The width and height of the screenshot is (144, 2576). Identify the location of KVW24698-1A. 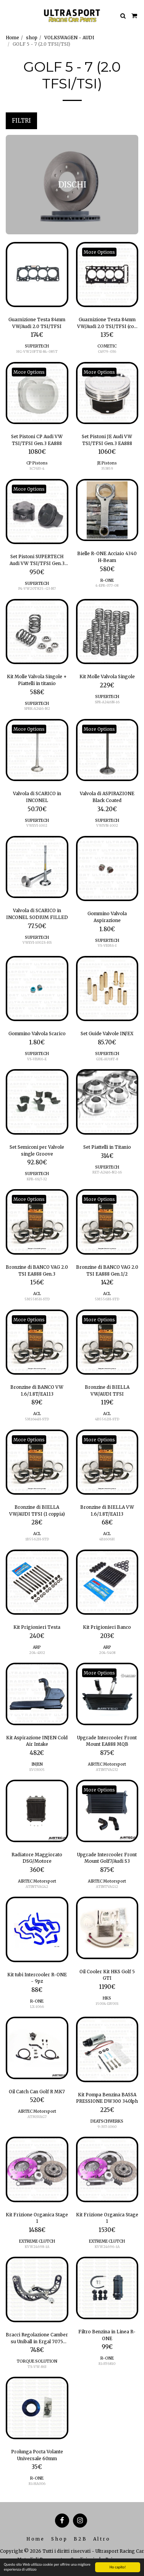
(37, 2247).